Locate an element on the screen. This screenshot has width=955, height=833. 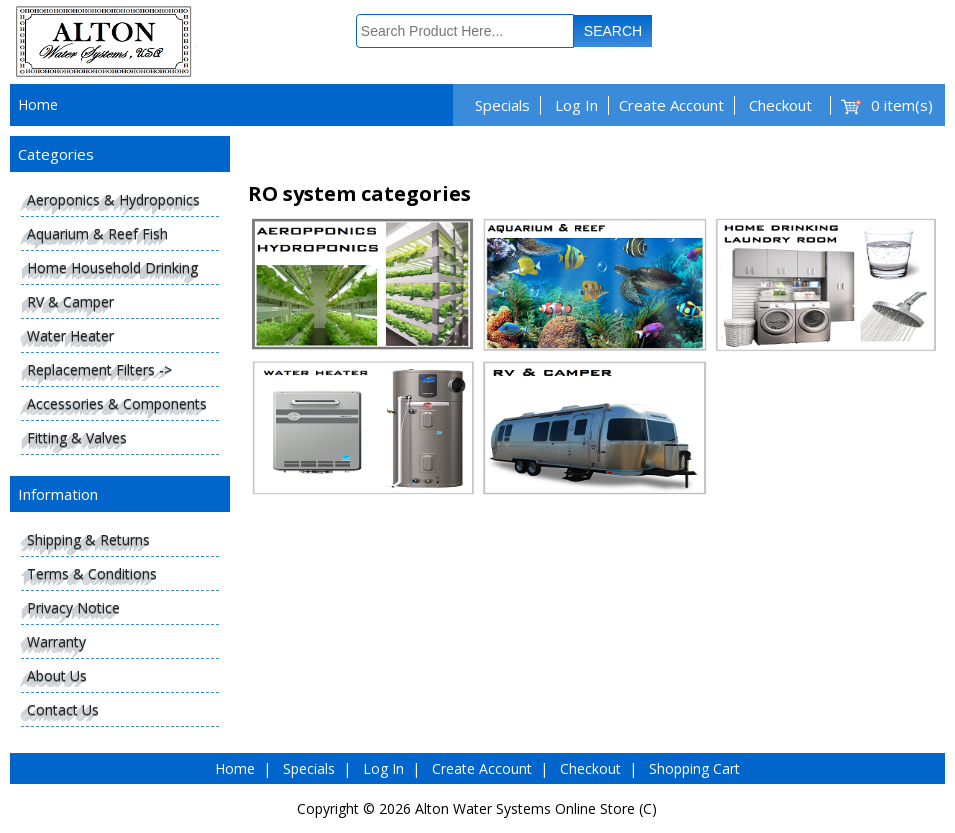
Aeroponics & Hydroponics is located at coordinates (113, 199).